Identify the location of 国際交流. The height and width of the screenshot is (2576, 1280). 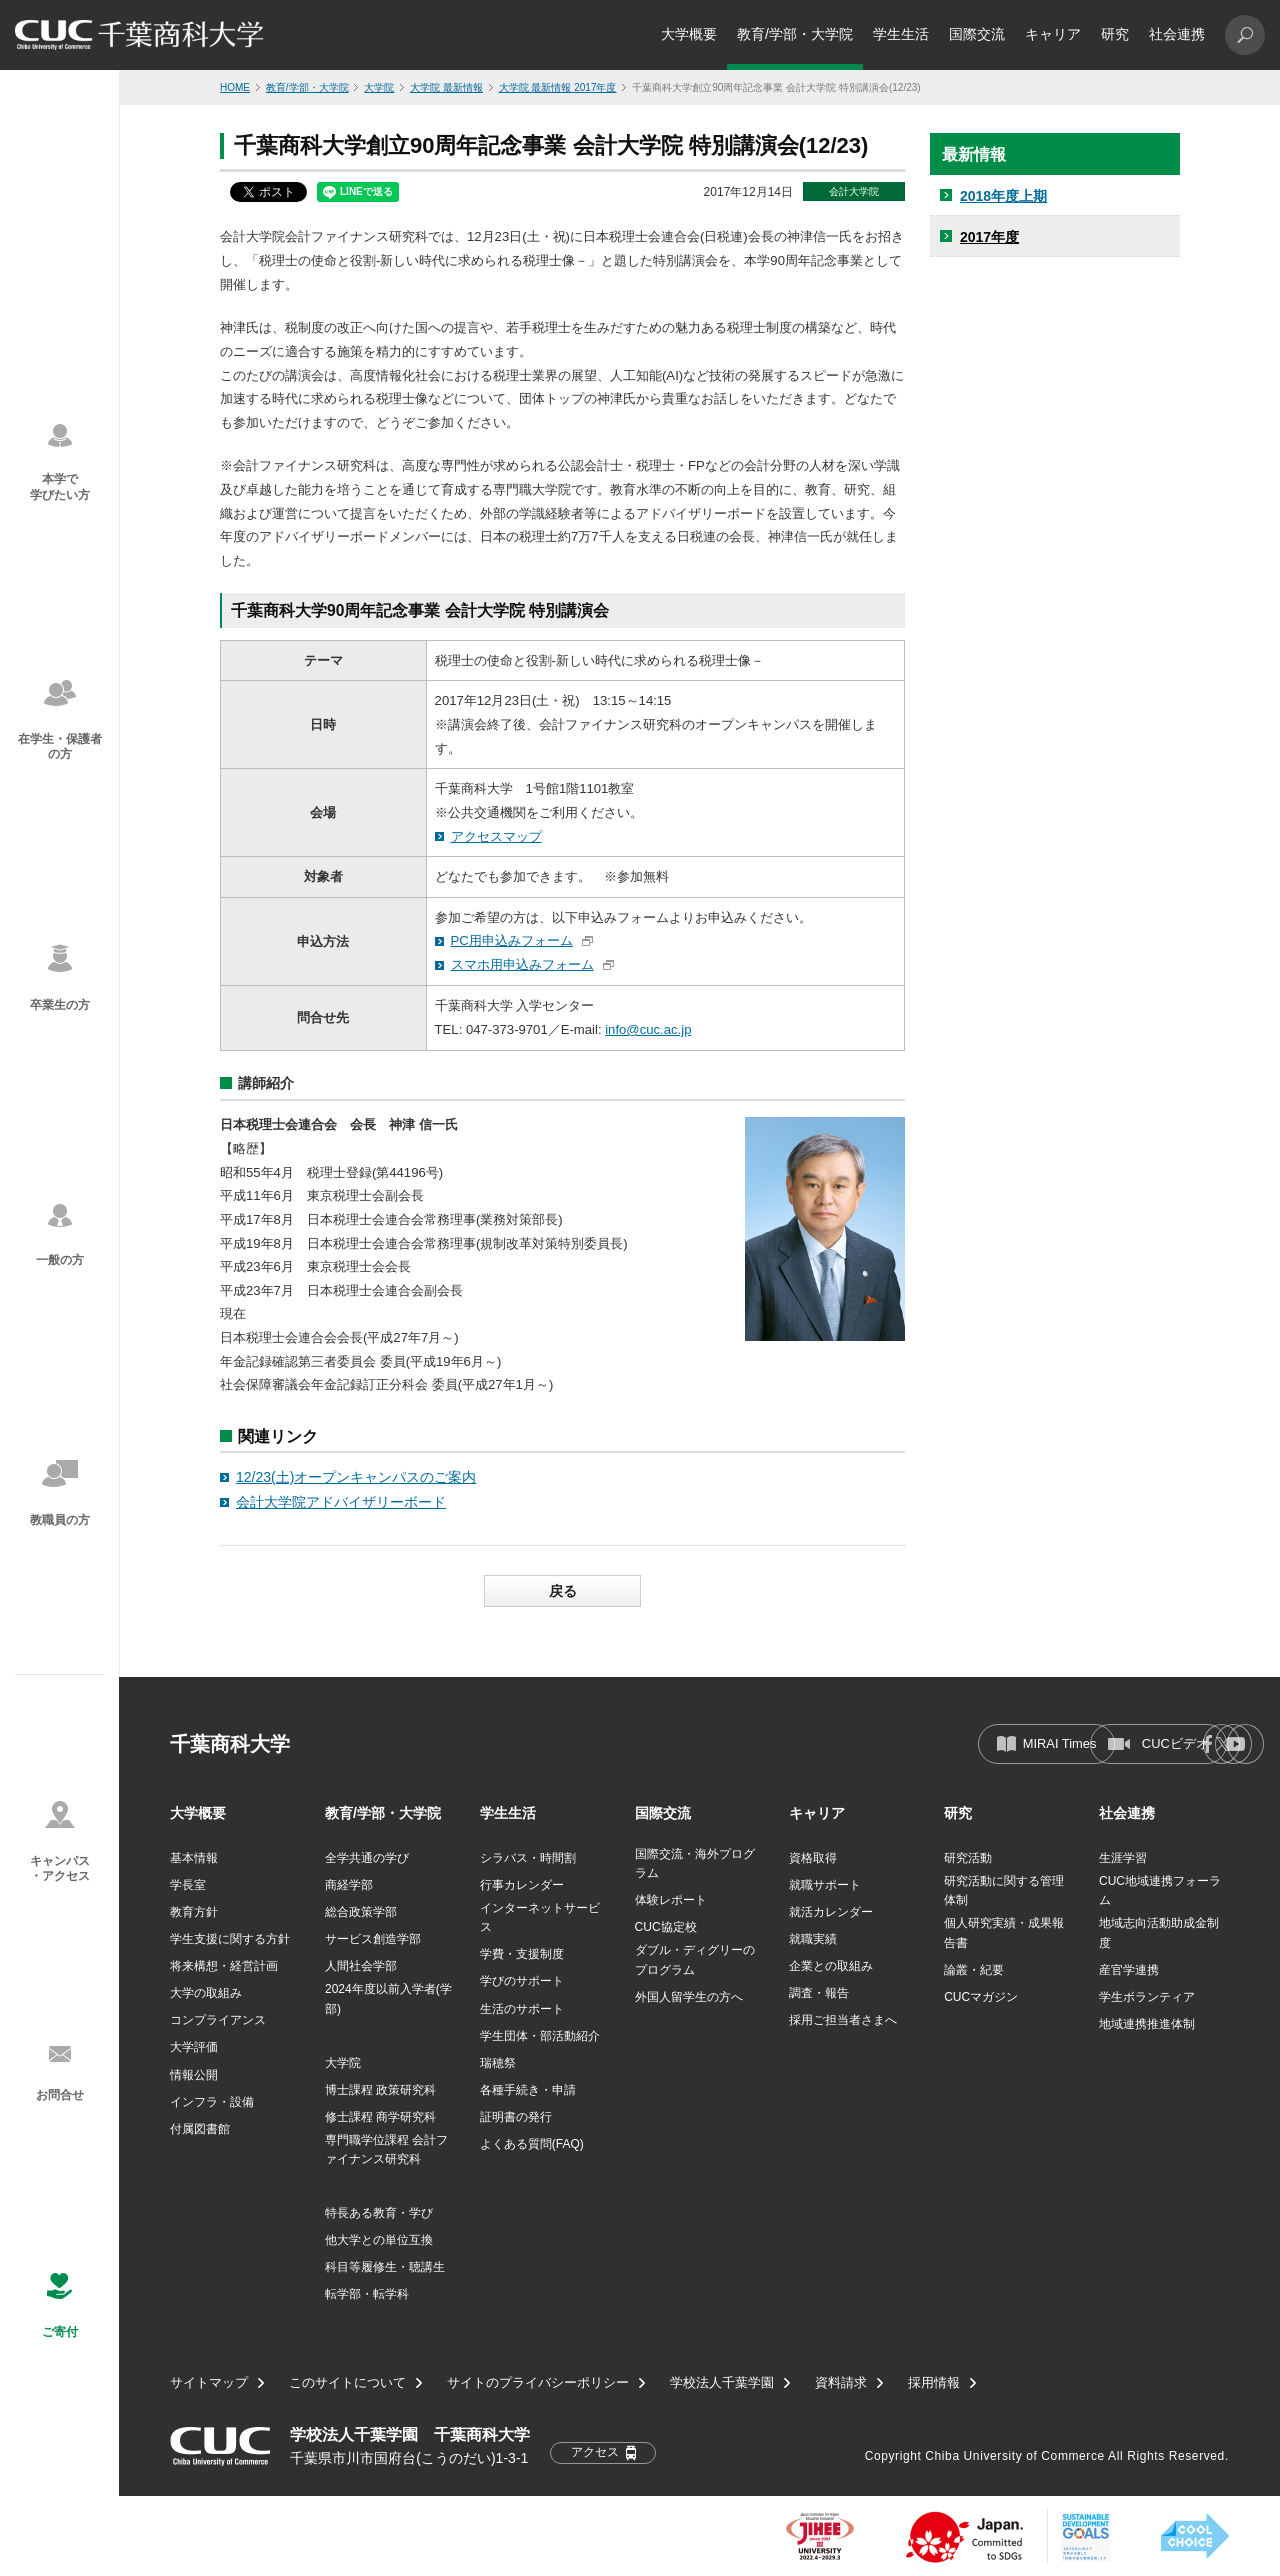
(977, 34).